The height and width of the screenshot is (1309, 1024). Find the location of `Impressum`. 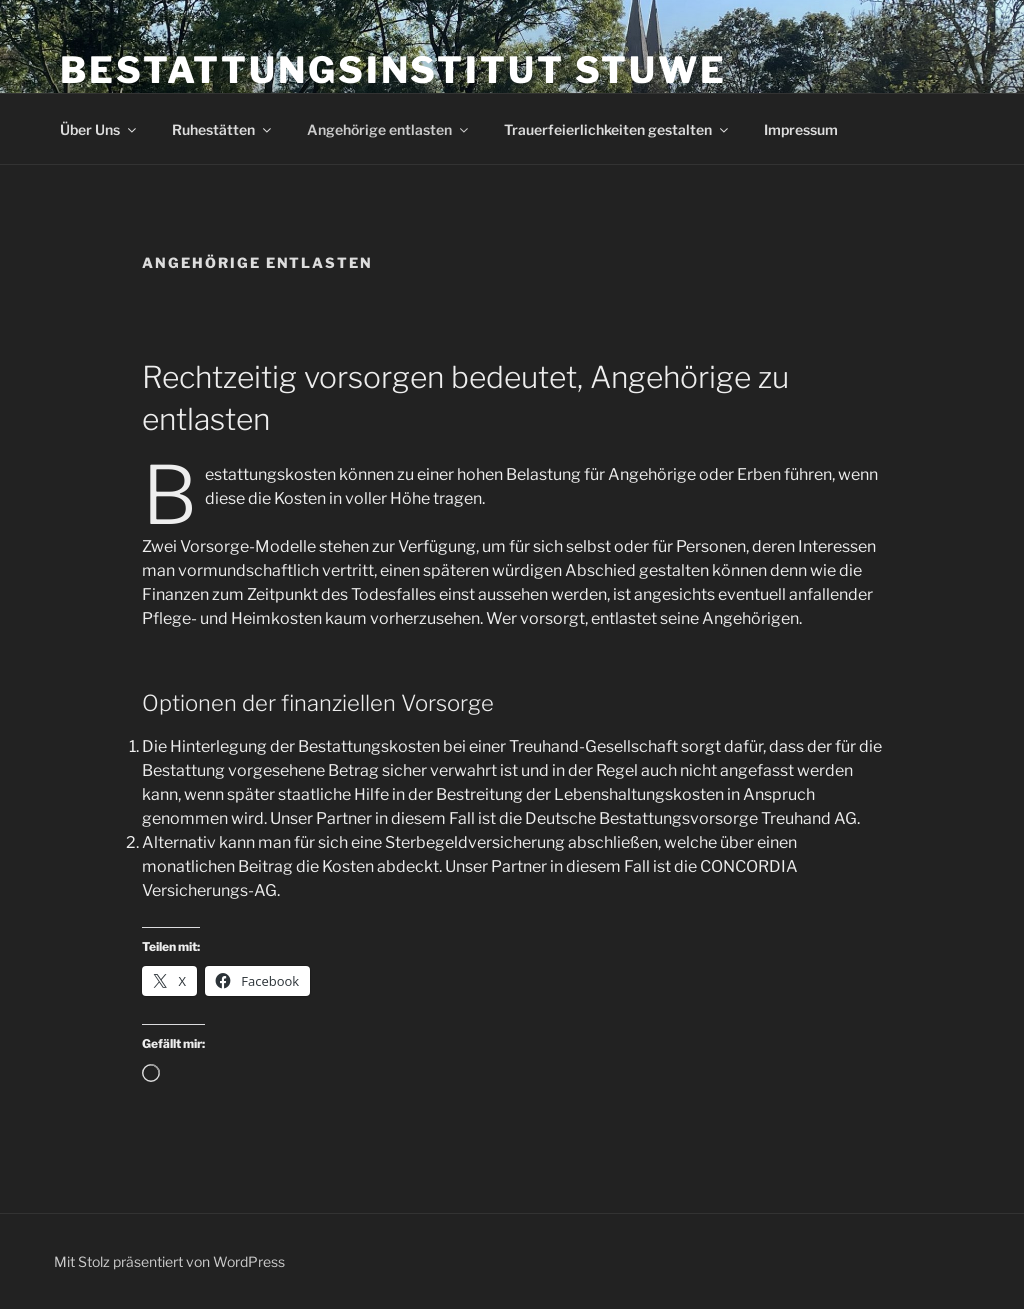

Impressum is located at coordinates (801, 129).